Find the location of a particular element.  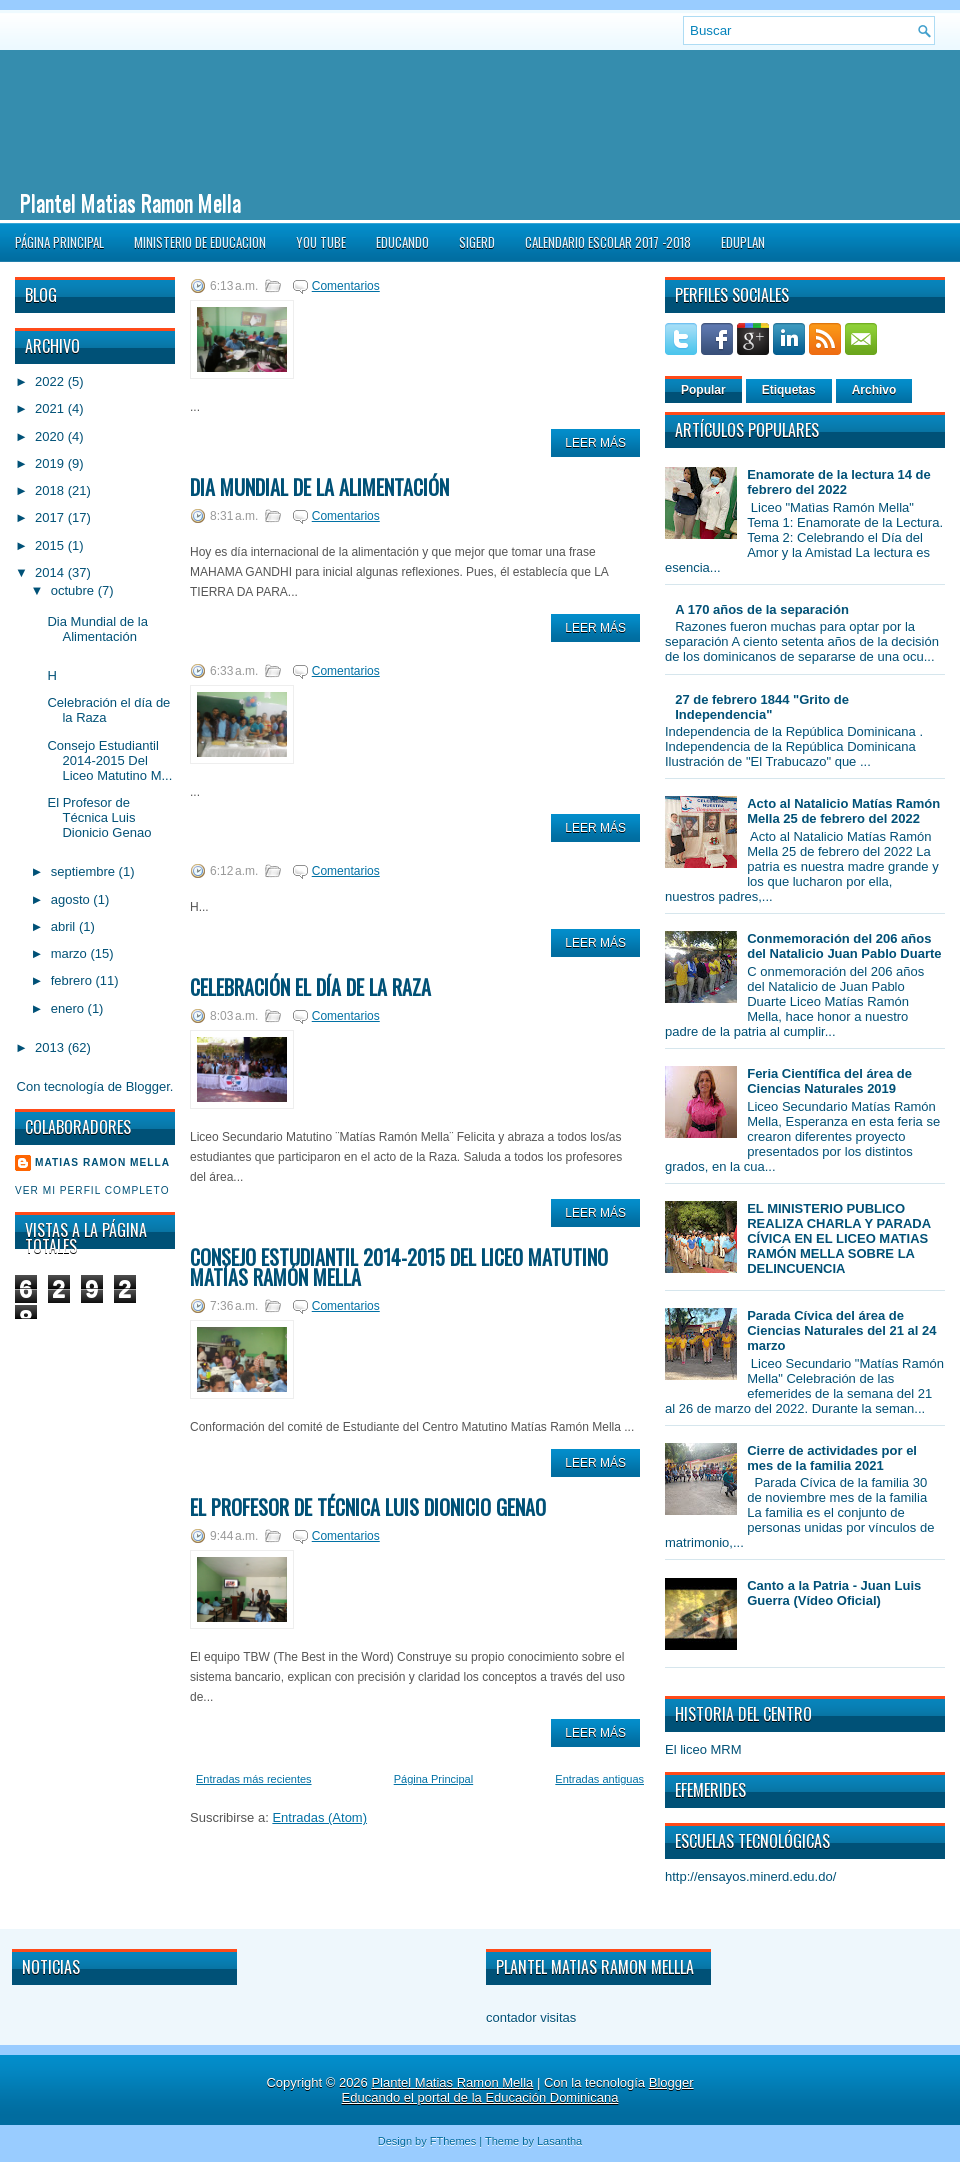

2017 is located at coordinates (51, 517).